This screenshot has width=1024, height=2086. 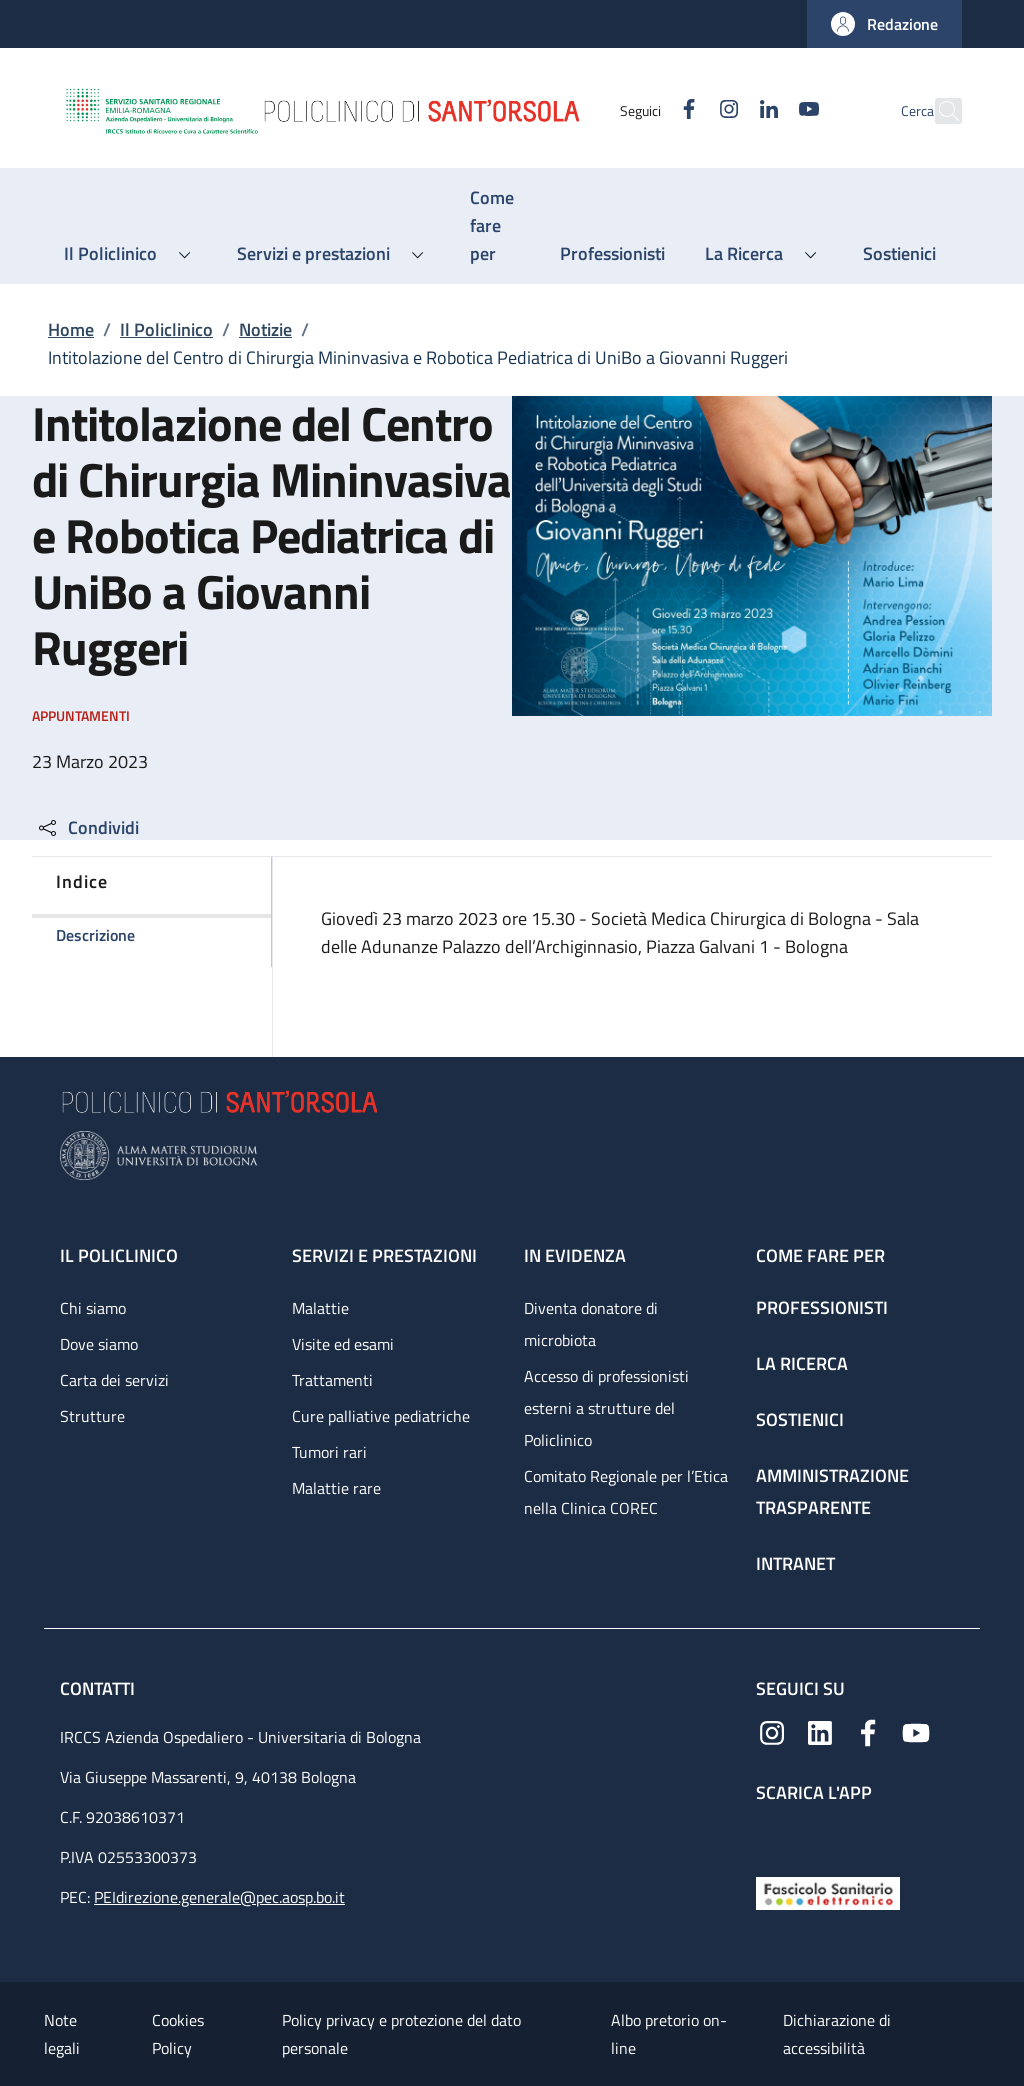 I want to click on Il Policlinico, so click(x=166, y=329).